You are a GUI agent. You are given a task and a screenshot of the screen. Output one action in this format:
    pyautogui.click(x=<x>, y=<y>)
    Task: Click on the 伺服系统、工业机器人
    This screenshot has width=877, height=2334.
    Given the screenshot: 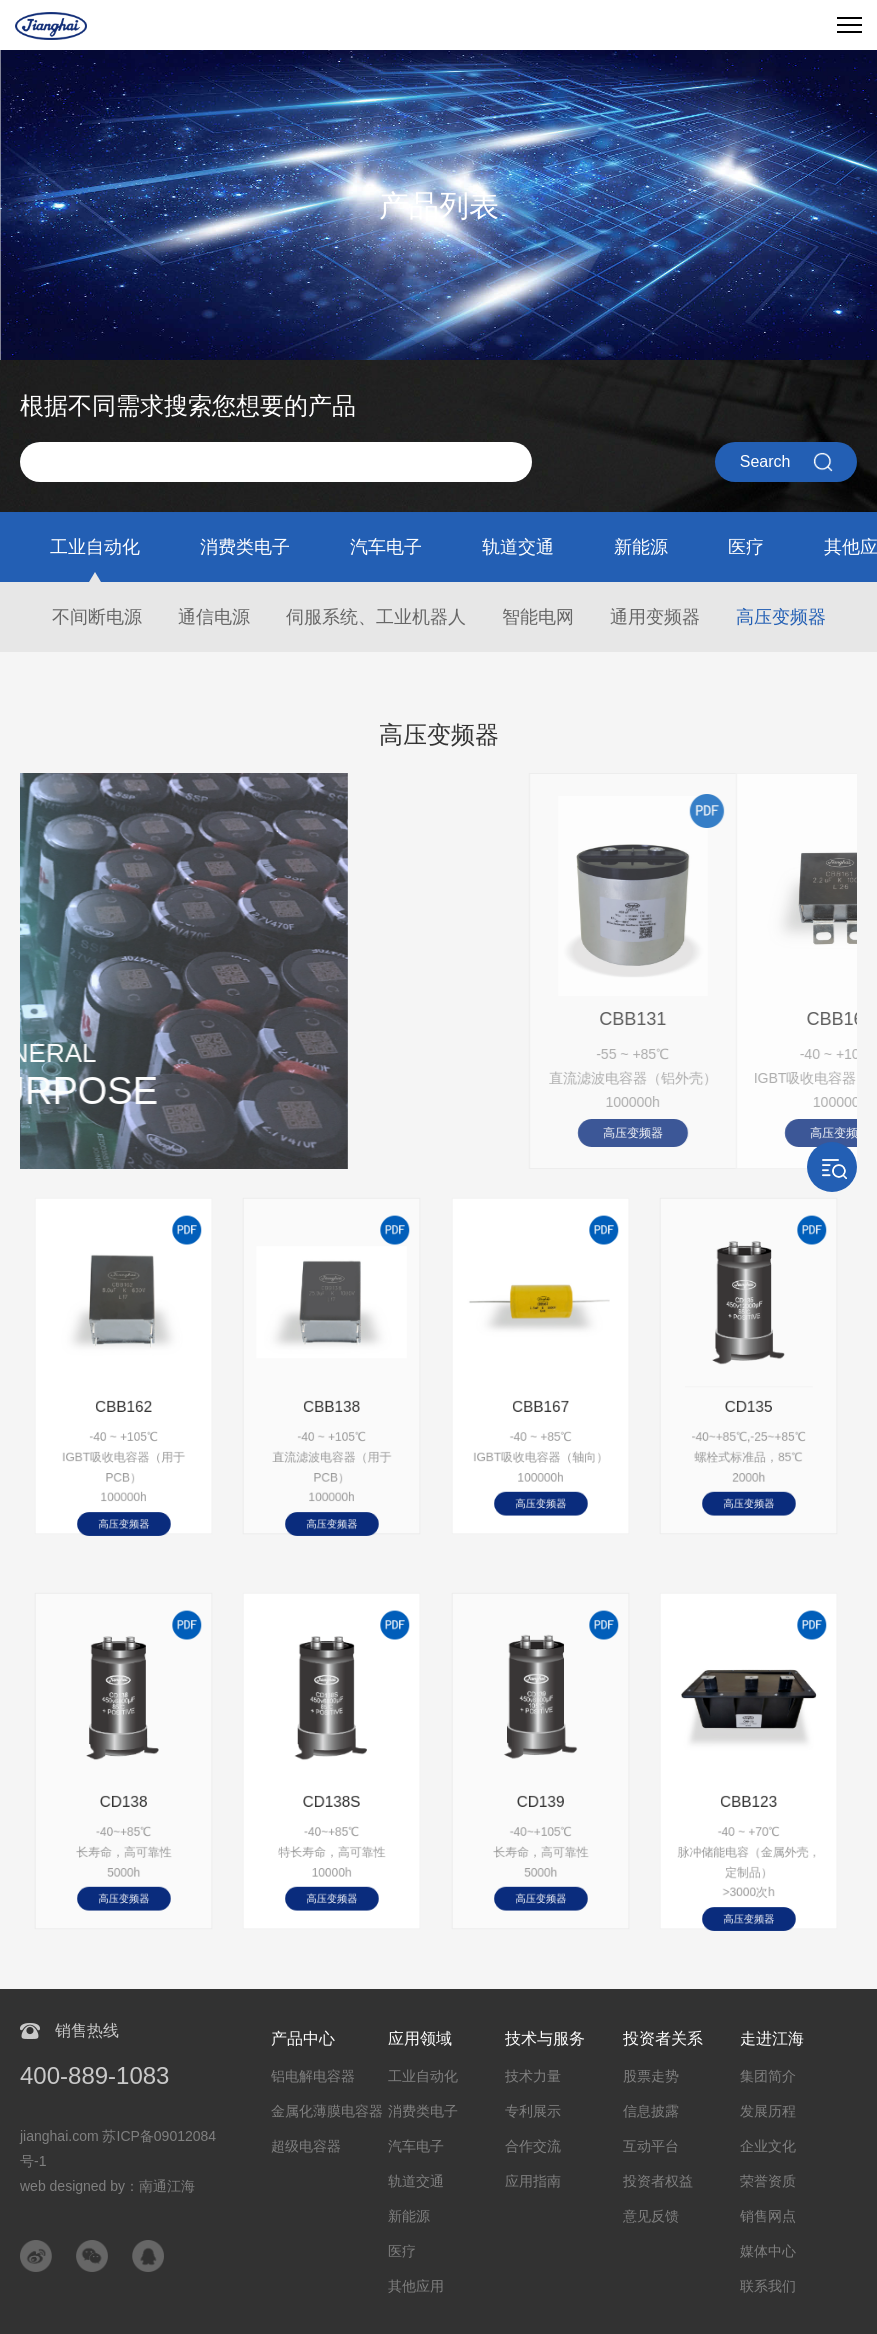 What is the action you would take?
    pyautogui.click(x=376, y=617)
    